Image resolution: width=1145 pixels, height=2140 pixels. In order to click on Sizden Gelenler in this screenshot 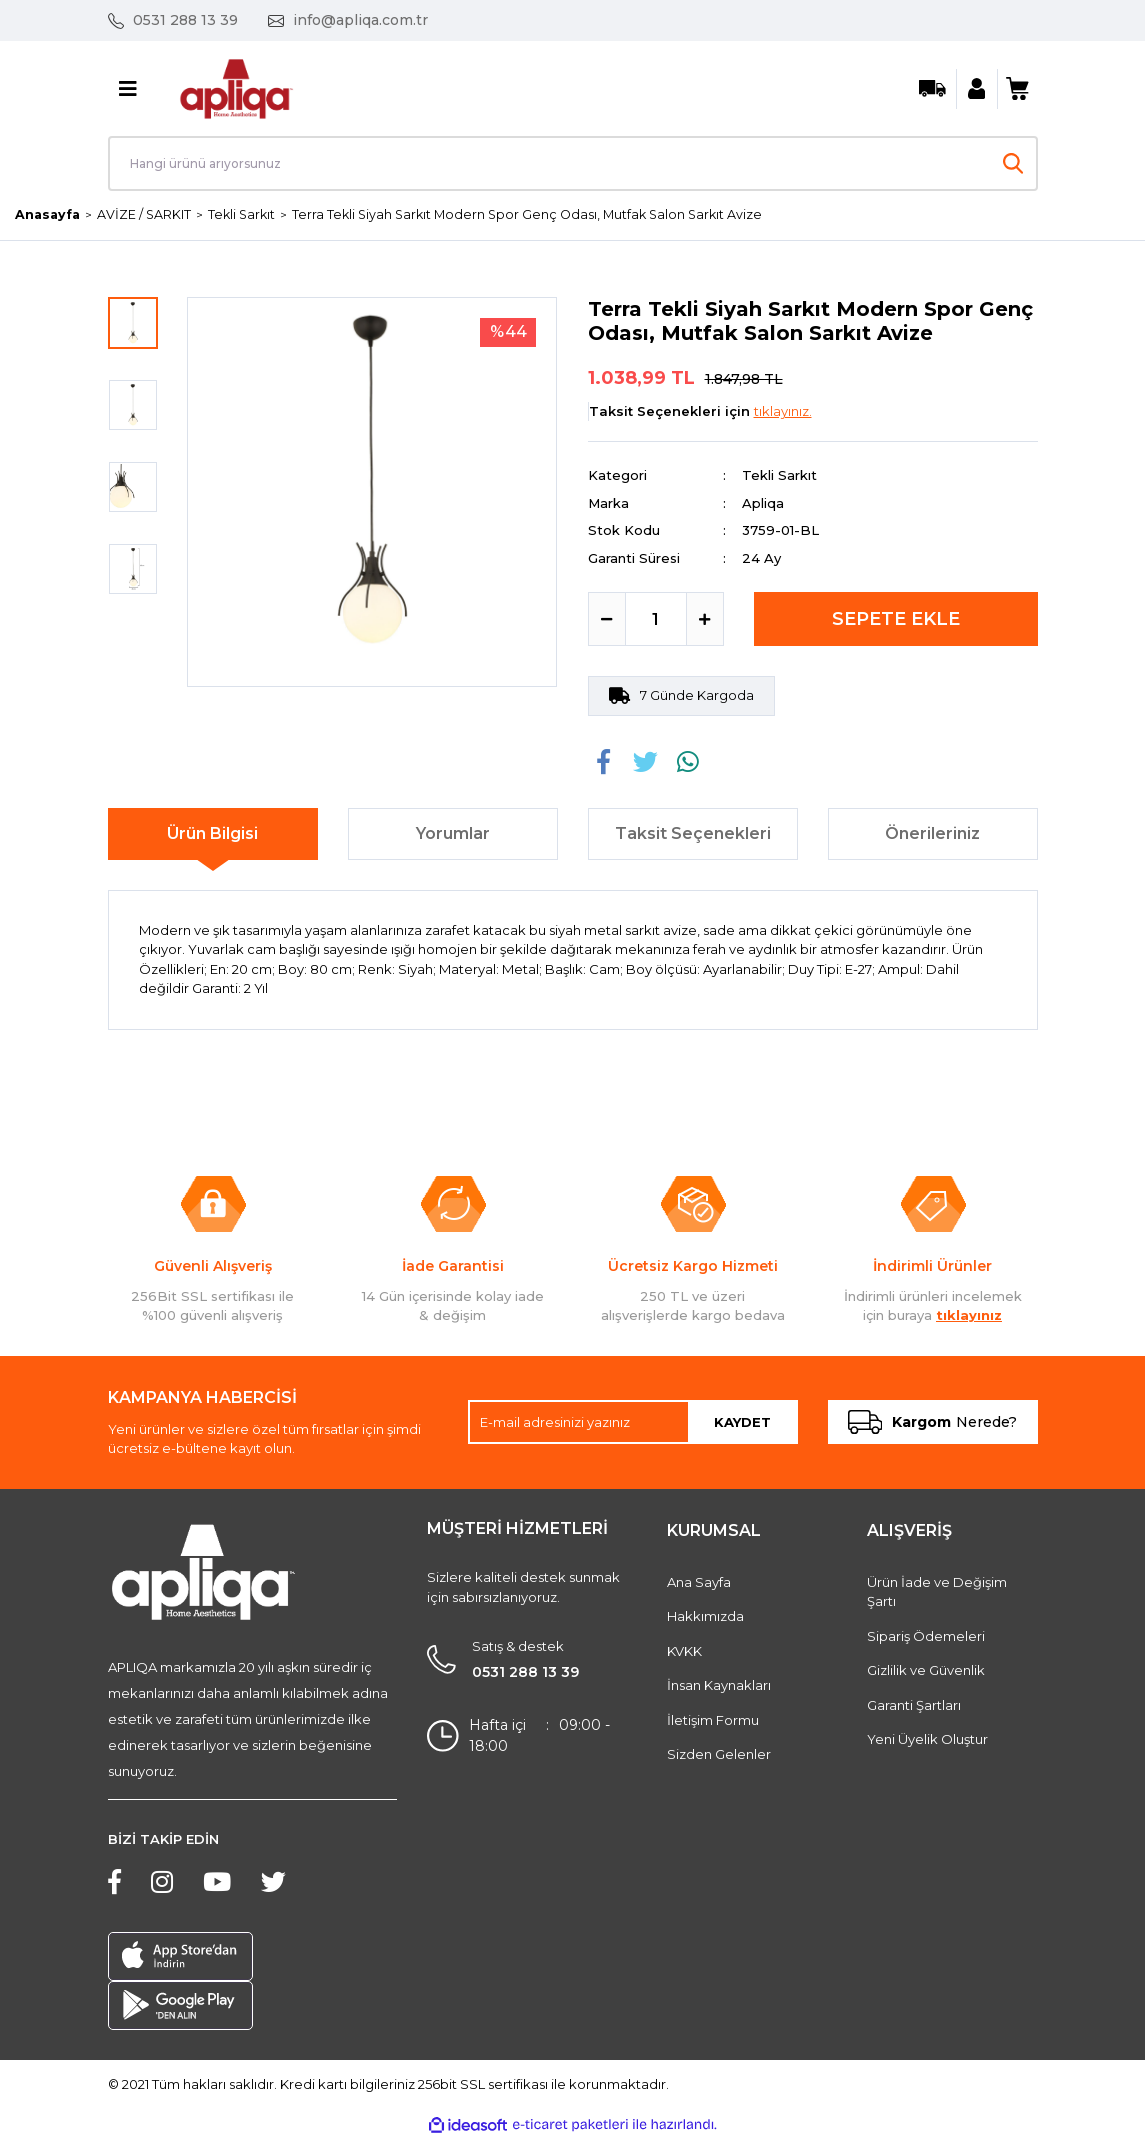, I will do `click(719, 1755)`.